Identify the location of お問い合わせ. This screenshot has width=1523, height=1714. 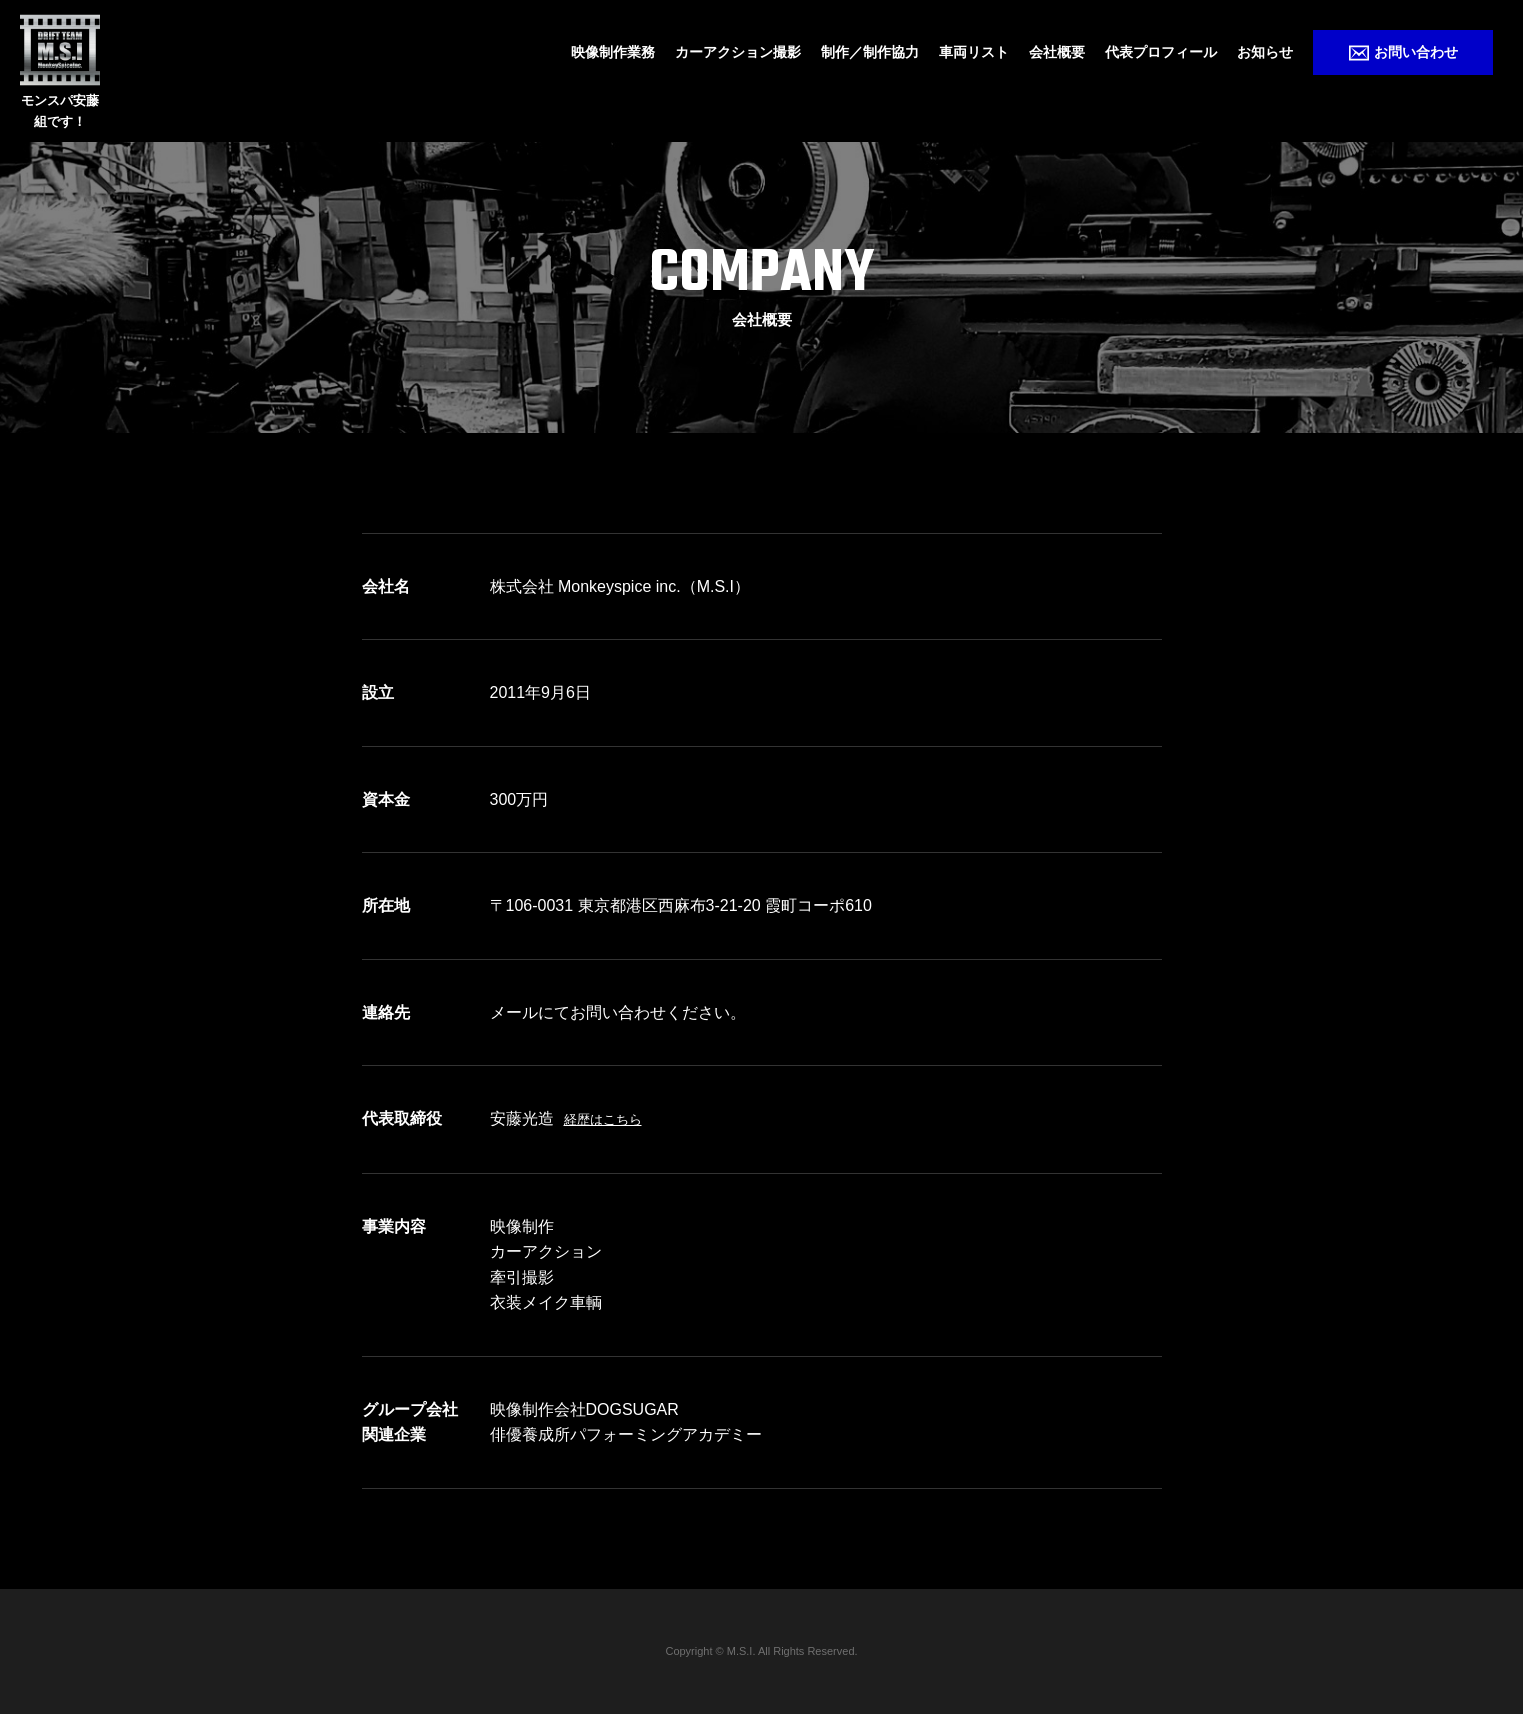
(1403, 53).